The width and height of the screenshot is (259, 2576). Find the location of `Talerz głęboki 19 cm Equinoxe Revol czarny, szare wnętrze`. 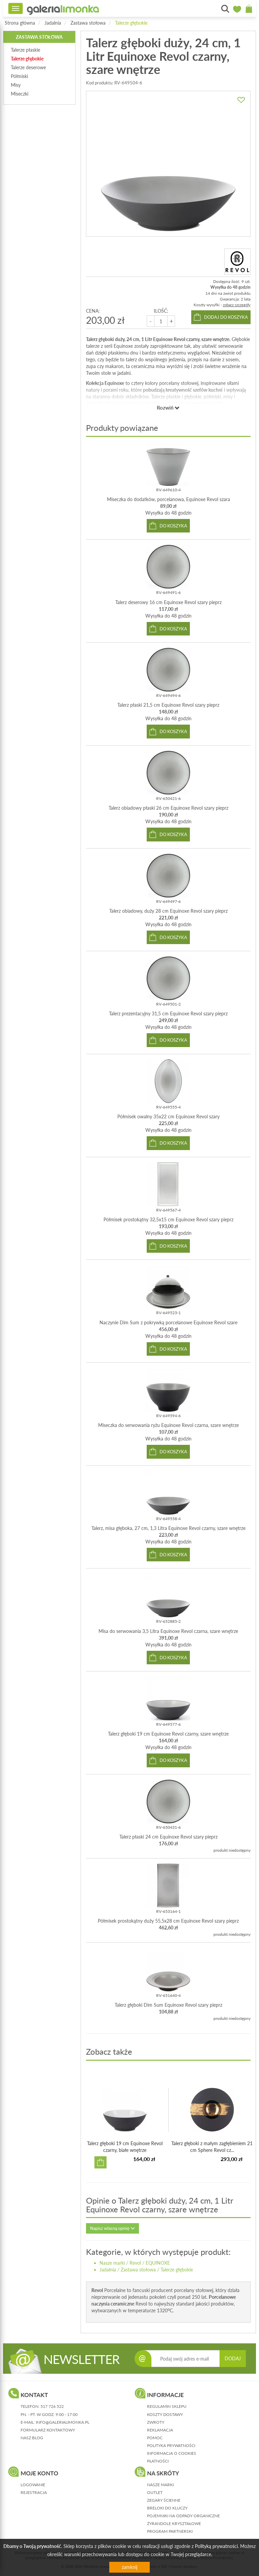

Talerz głęboki 19 cm Equinoxe Revol czarny, szare wnętrze is located at coordinates (168, 1734).